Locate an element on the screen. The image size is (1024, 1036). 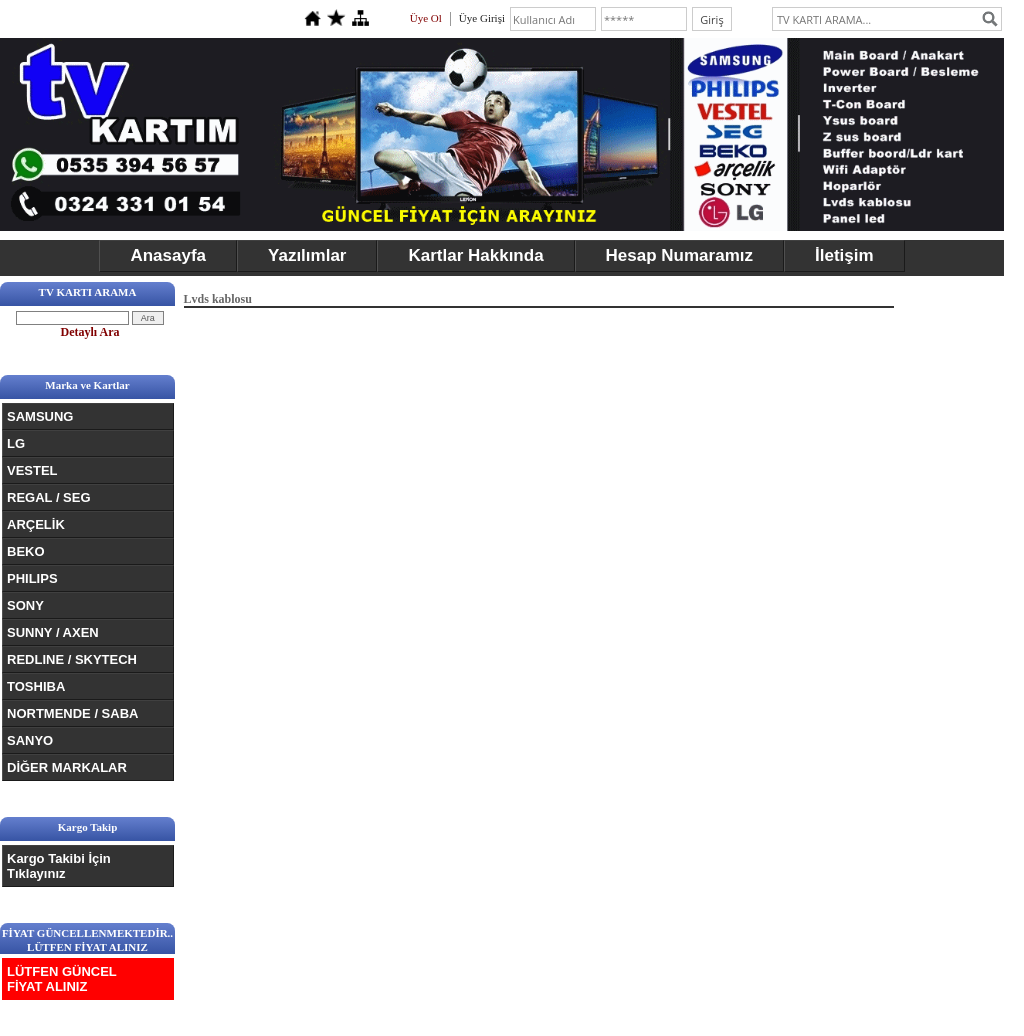
Kartlar Hakkında is located at coordinates (475, 255).